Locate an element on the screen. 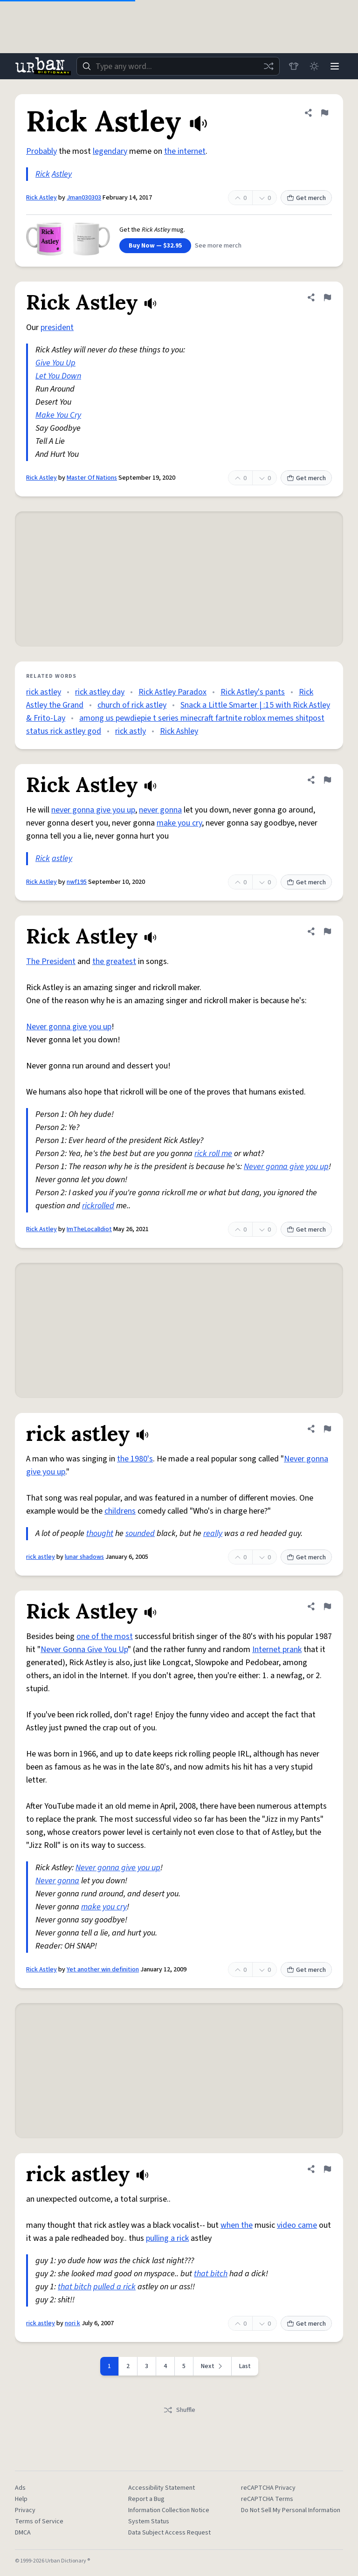  church of rick astley is located at coordinates (131, 705).